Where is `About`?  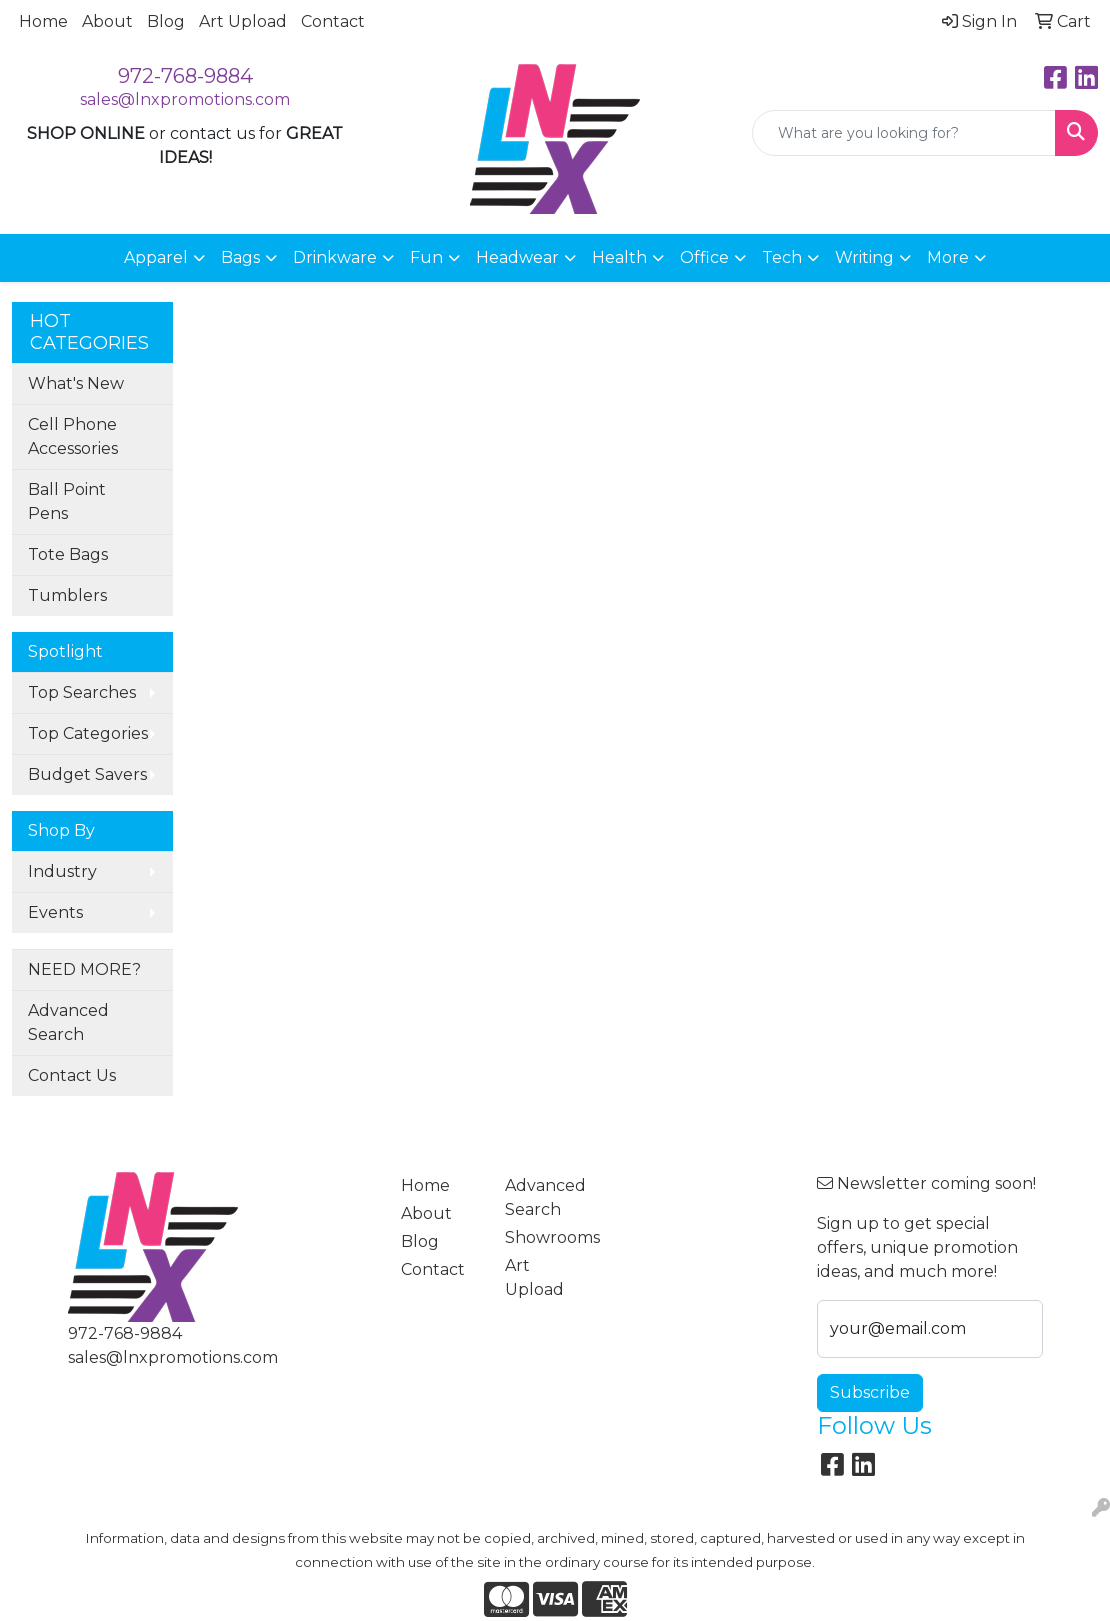
About is located at coordinates (107, 21).